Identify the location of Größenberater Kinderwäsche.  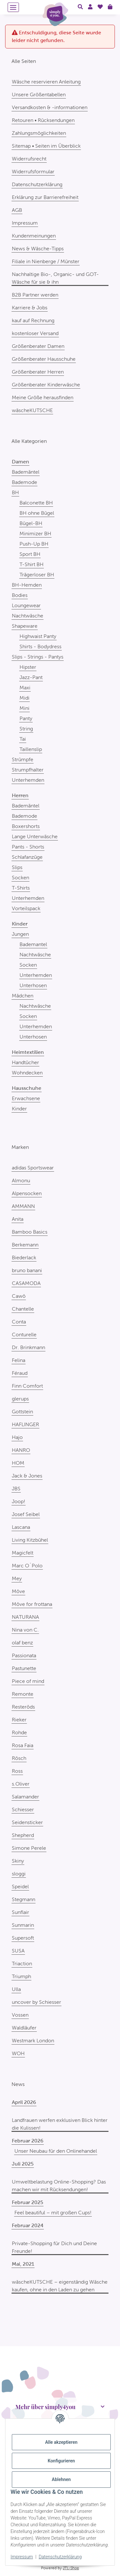
(46, 384).